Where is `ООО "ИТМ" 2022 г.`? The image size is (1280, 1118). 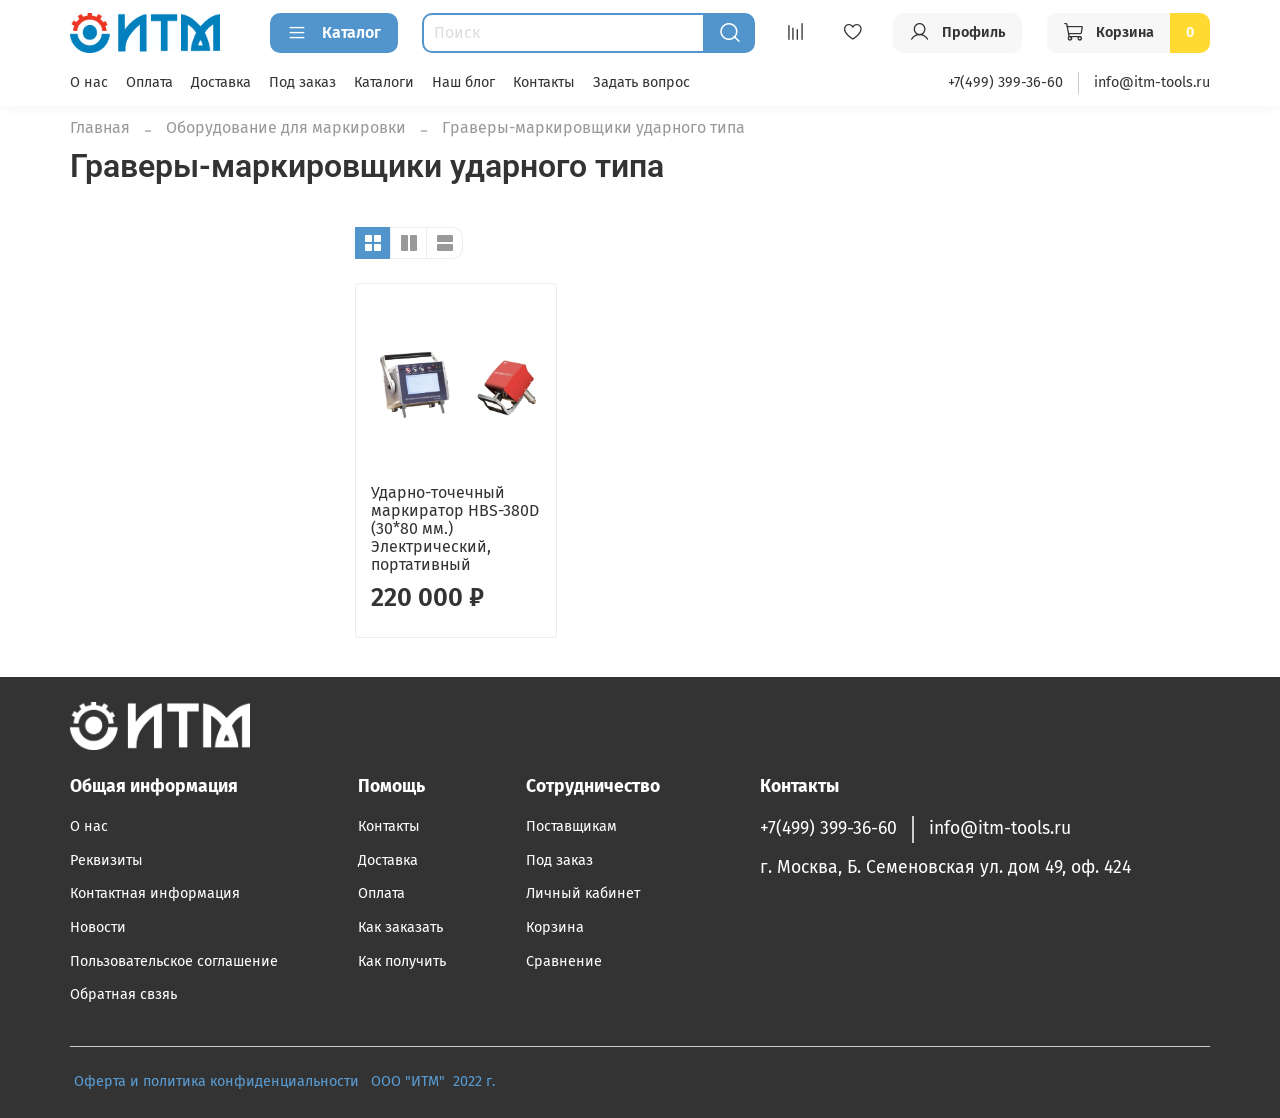 ООО "ИТМ" 2022 г. is located at coordinates (435, 1081).